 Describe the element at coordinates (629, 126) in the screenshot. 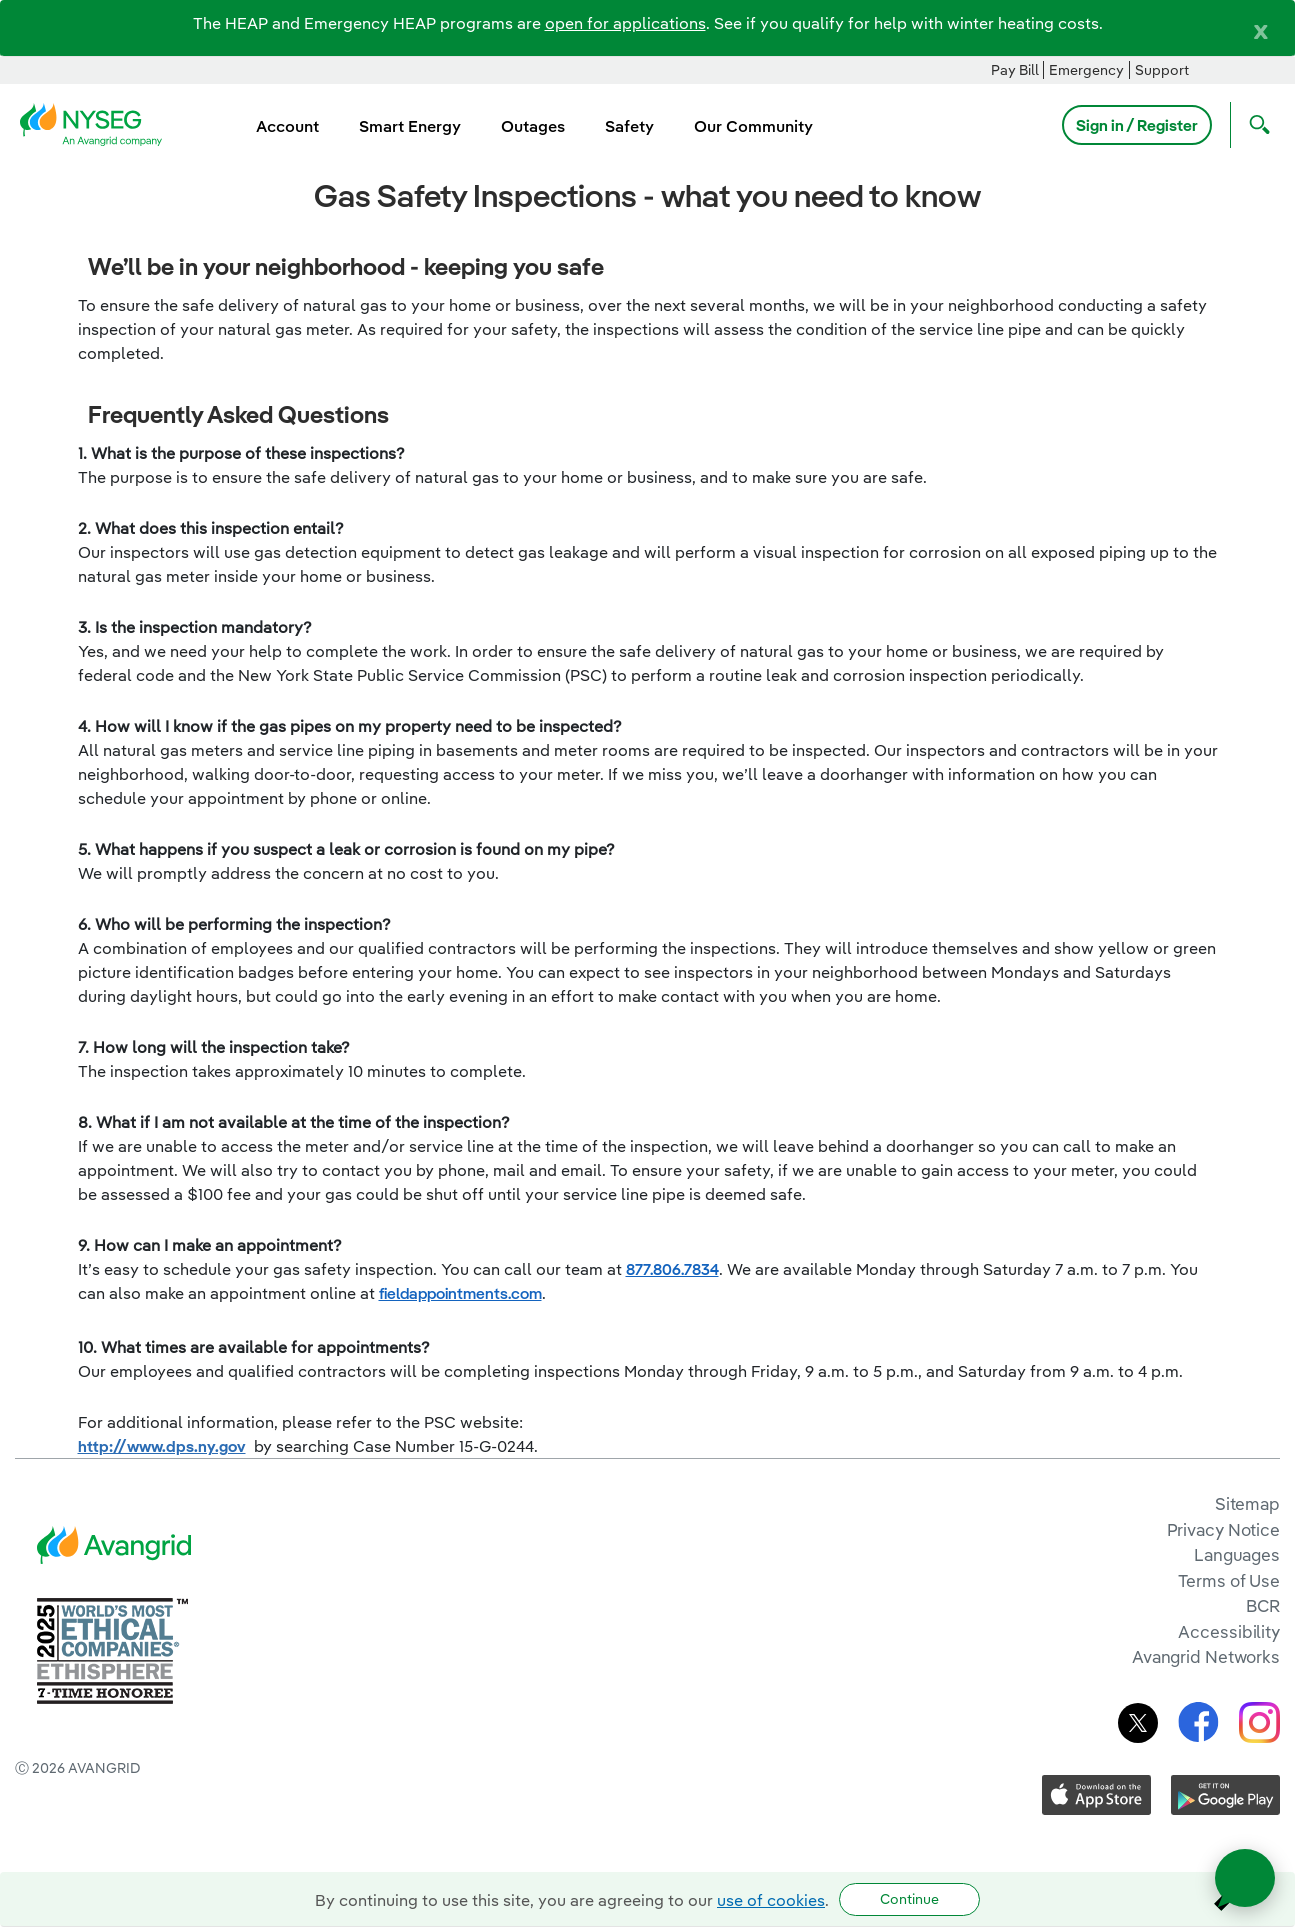

I see `Safety [menuitem]` at that location.